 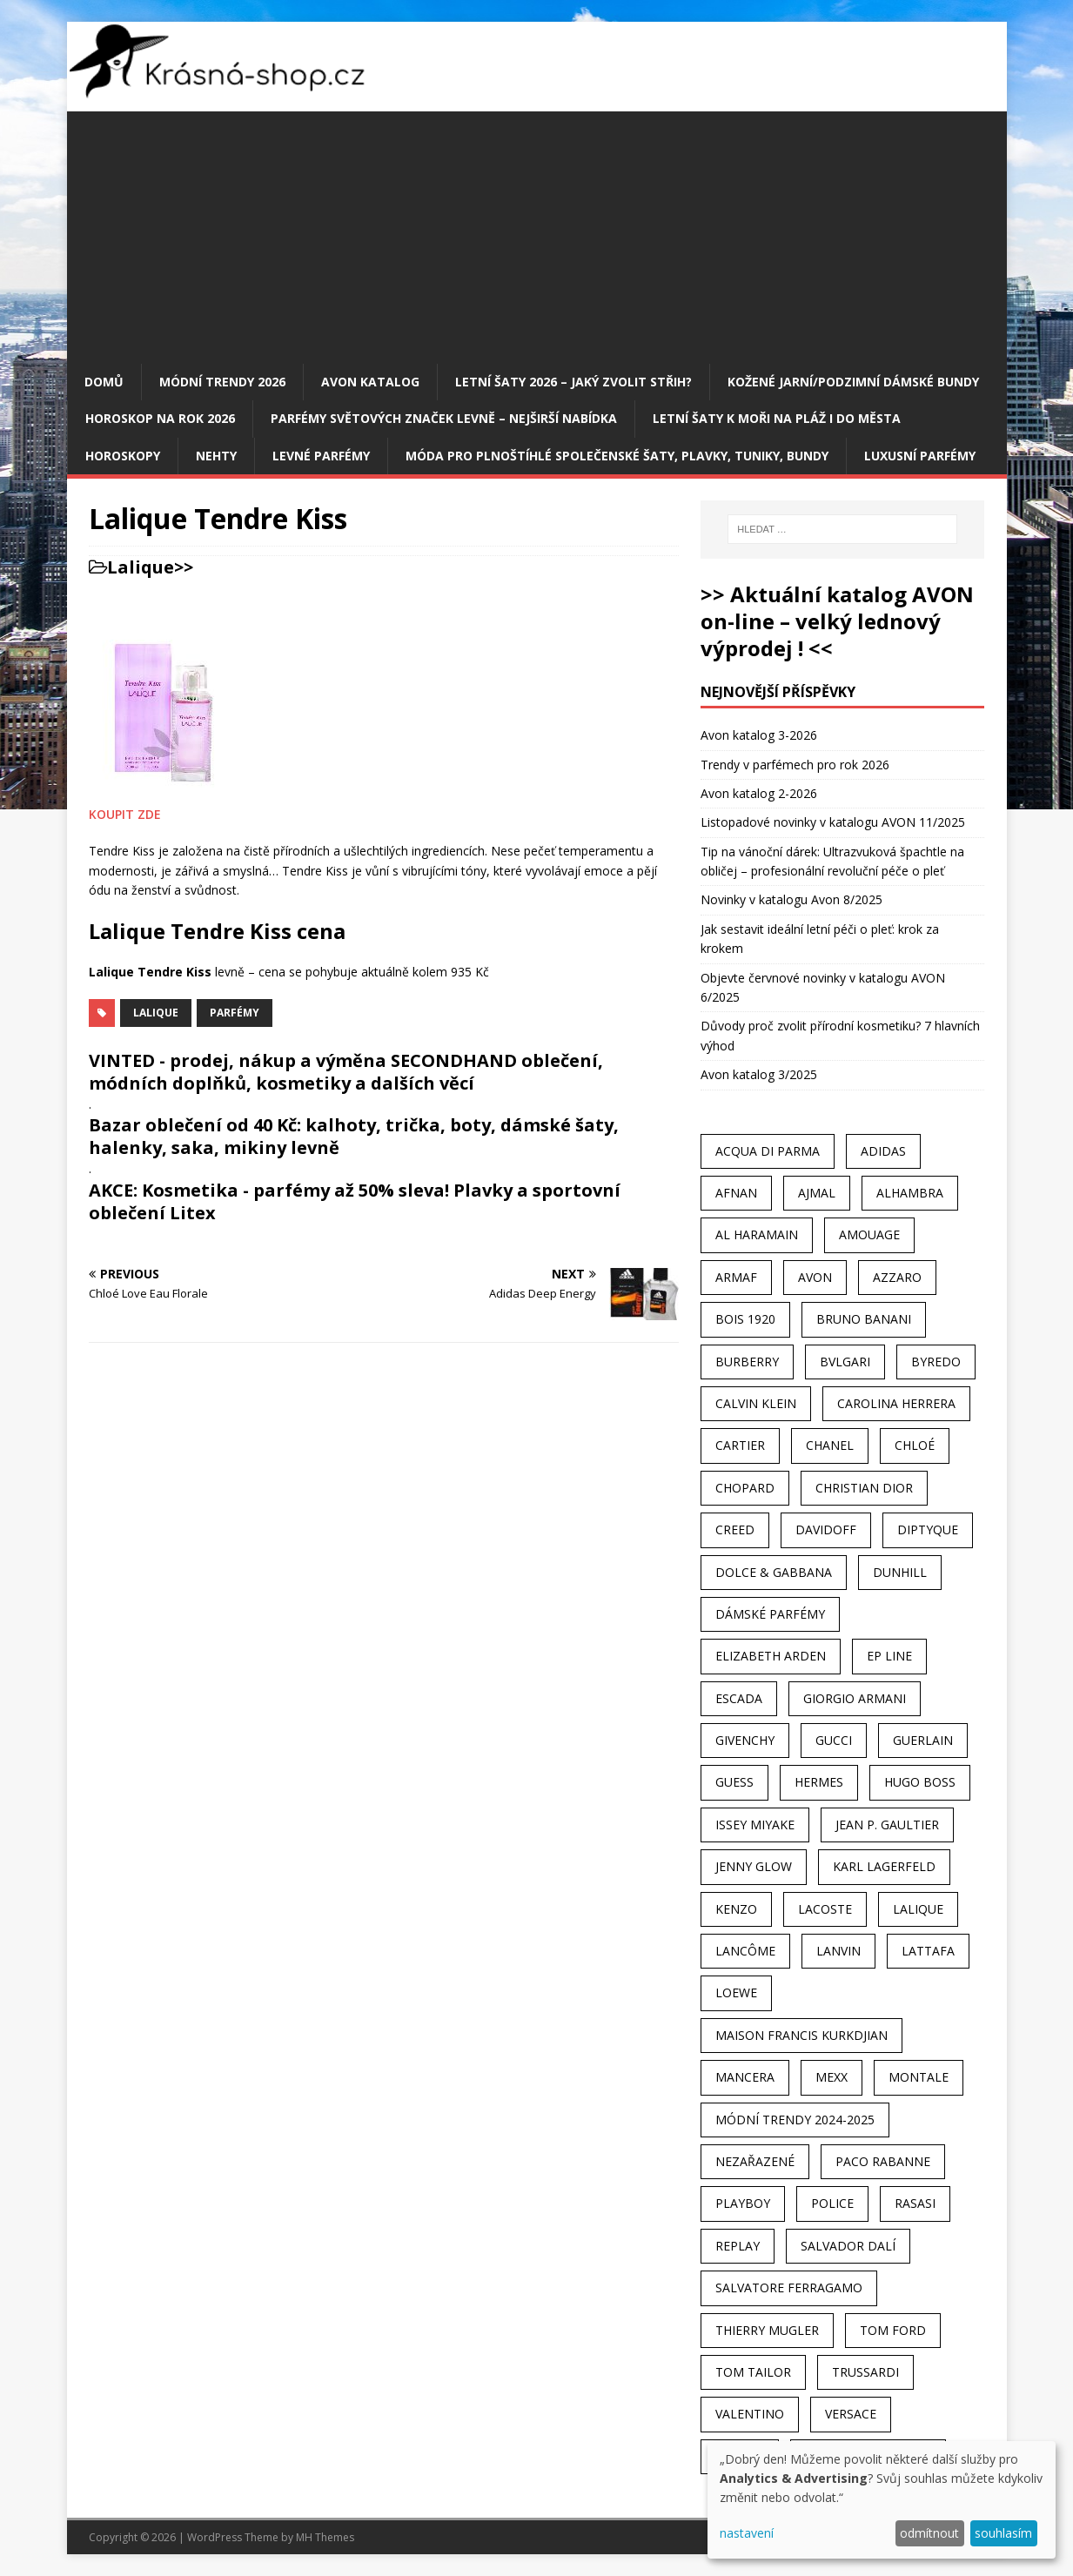 I want to click on Giorgio Armani [Giorgio Armani (81 položek)], so click(x=854, y=1698).